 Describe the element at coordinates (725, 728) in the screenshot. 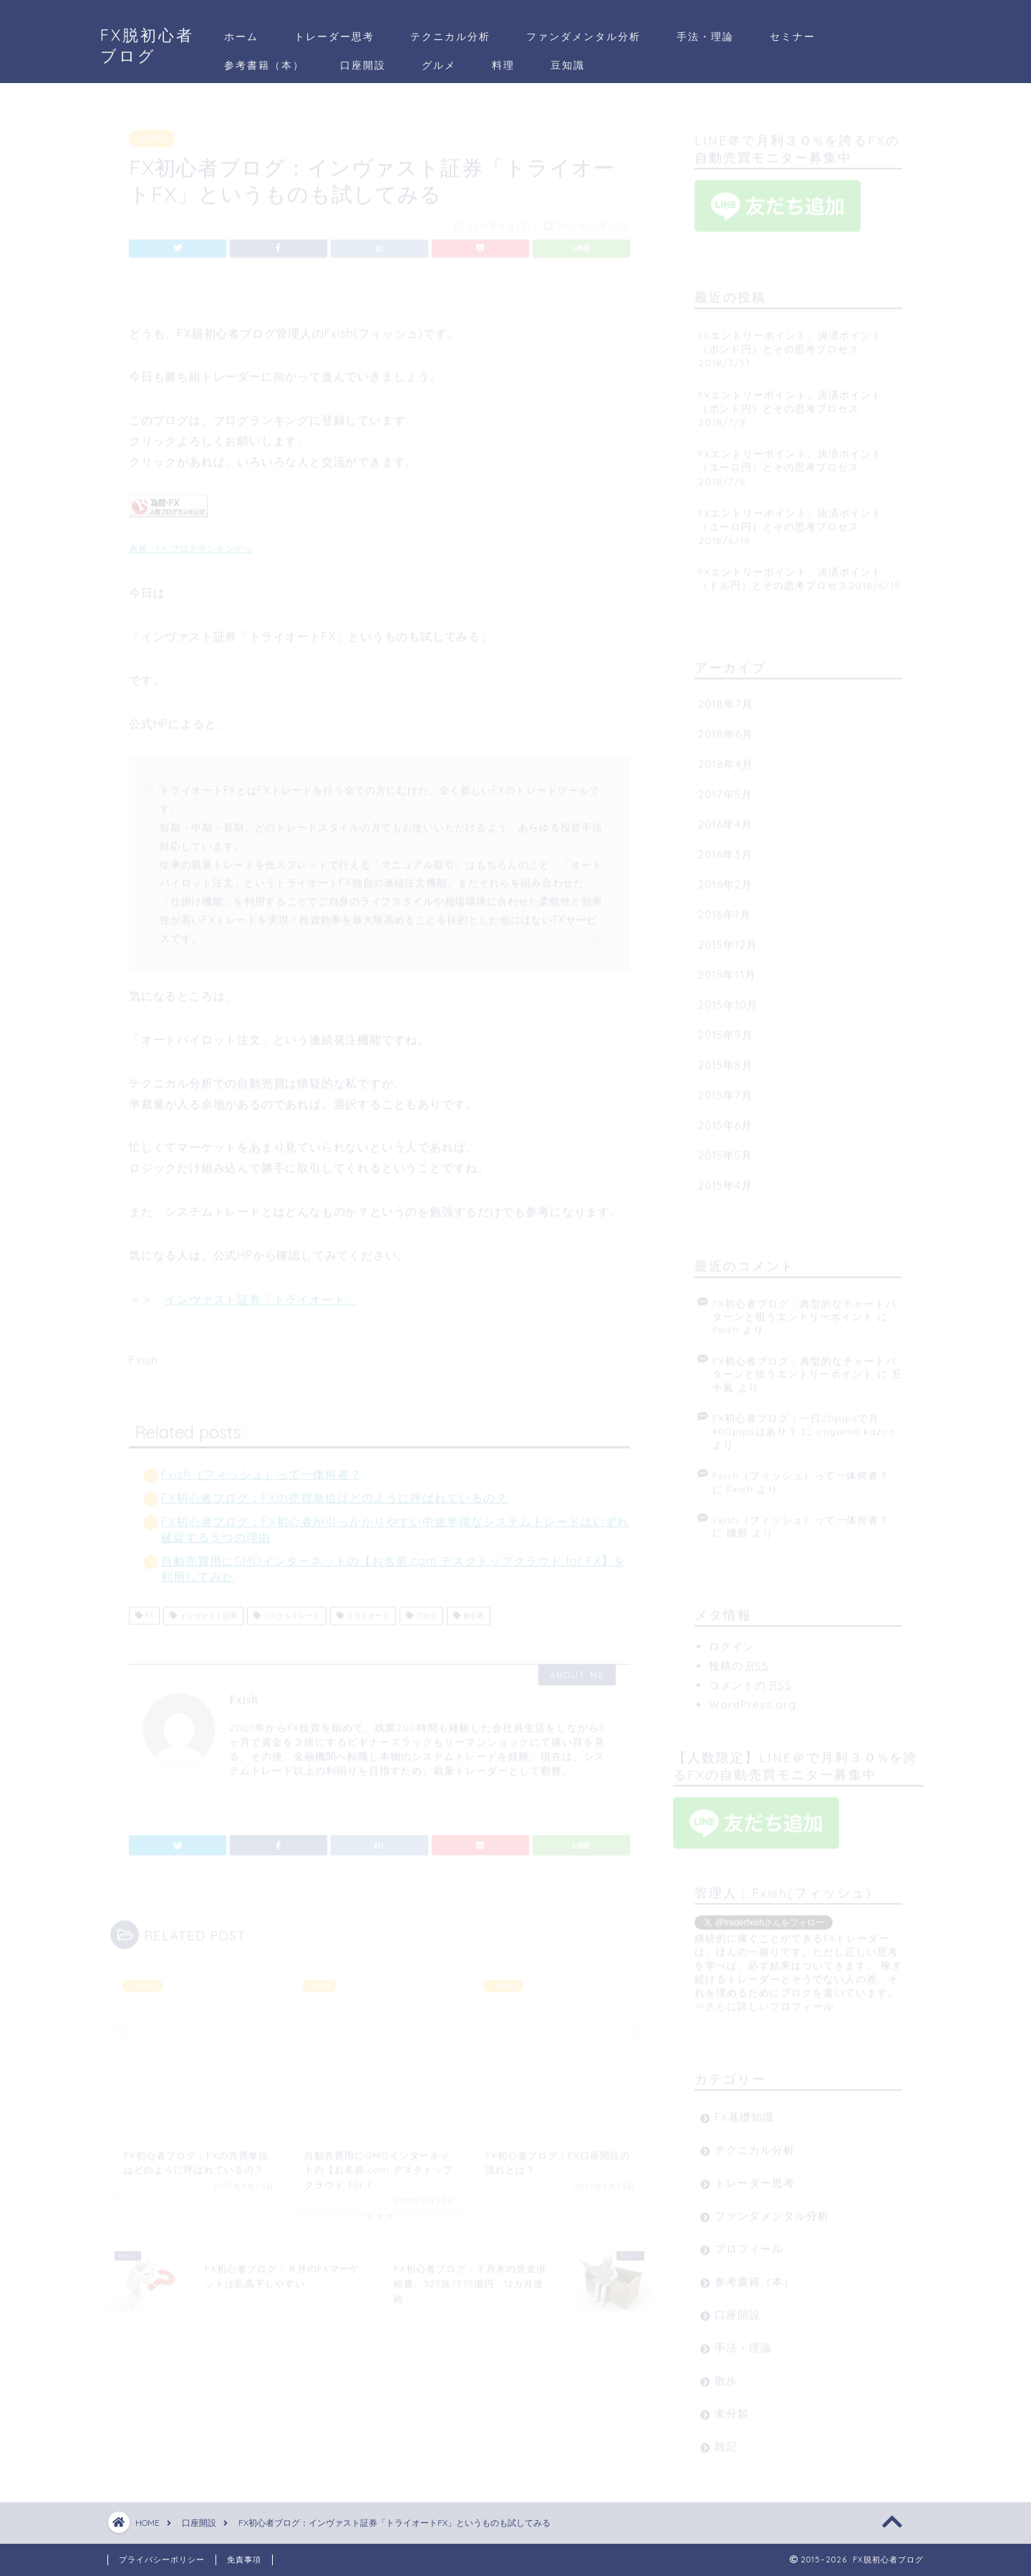

I see `2018年6月` at that location.